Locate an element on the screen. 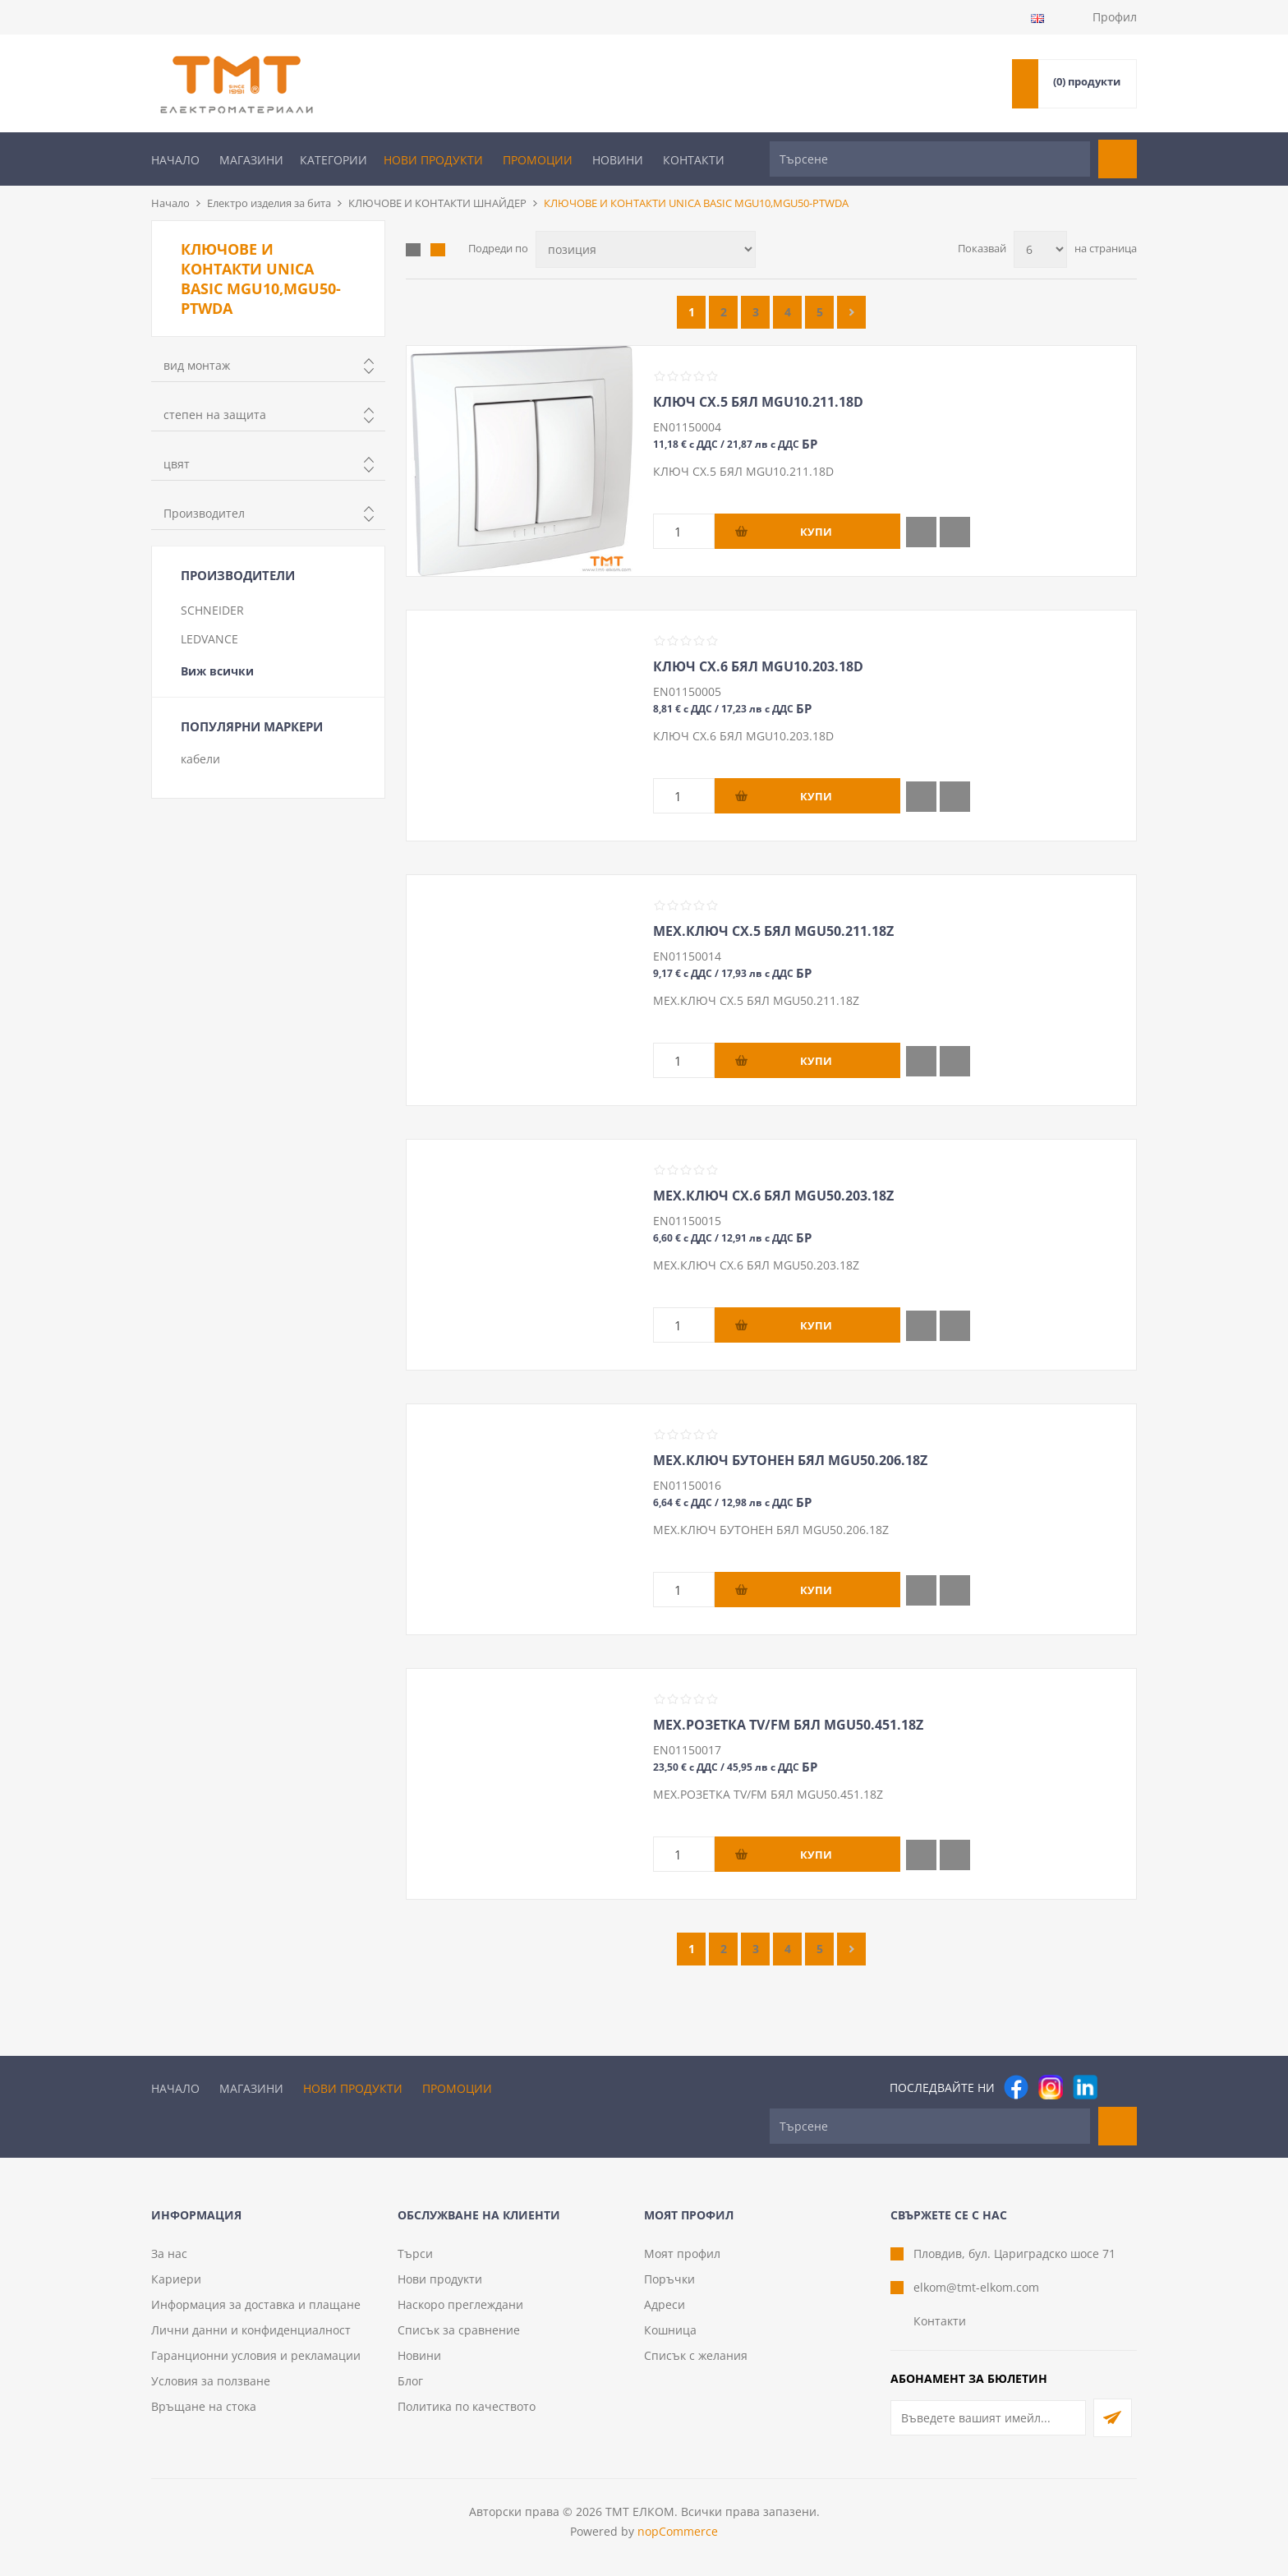  Нови продукти is located at coordinates (433, 160).